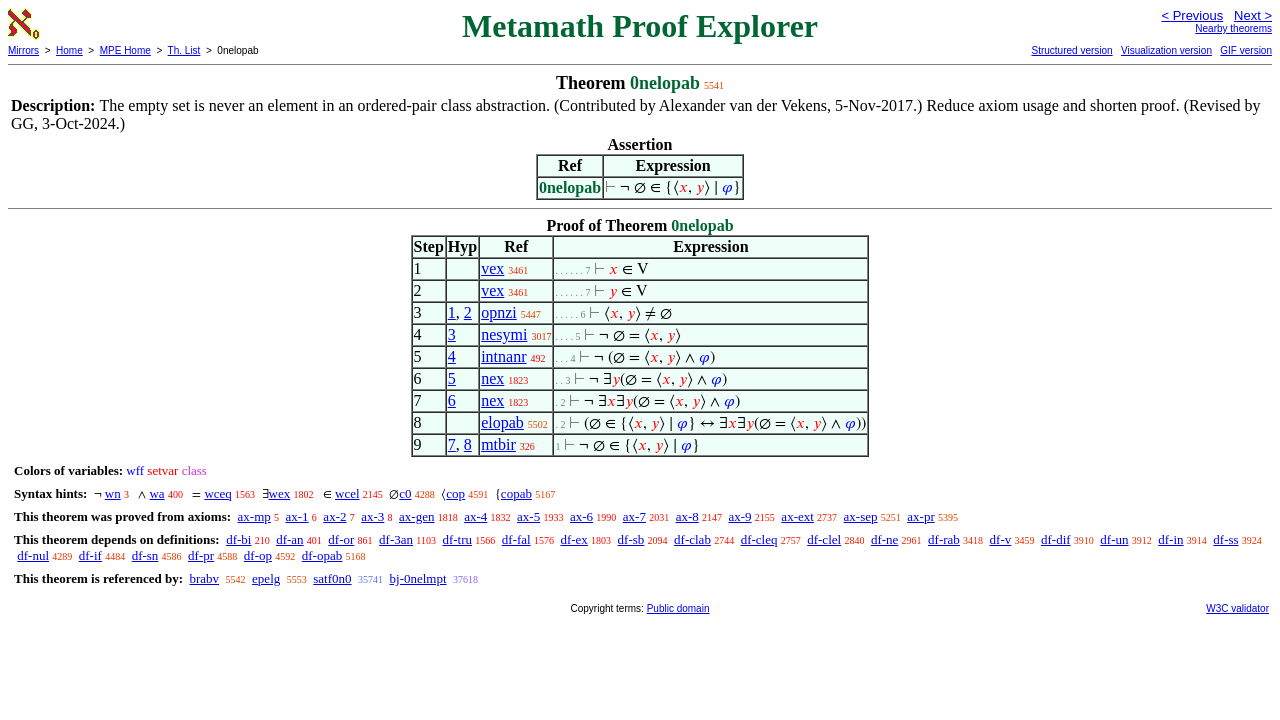 The height and width of the screenshot is (720, 1280). Describe the element at coordinates (498, 444) in the screenshot. I see `mtbir` at that location.